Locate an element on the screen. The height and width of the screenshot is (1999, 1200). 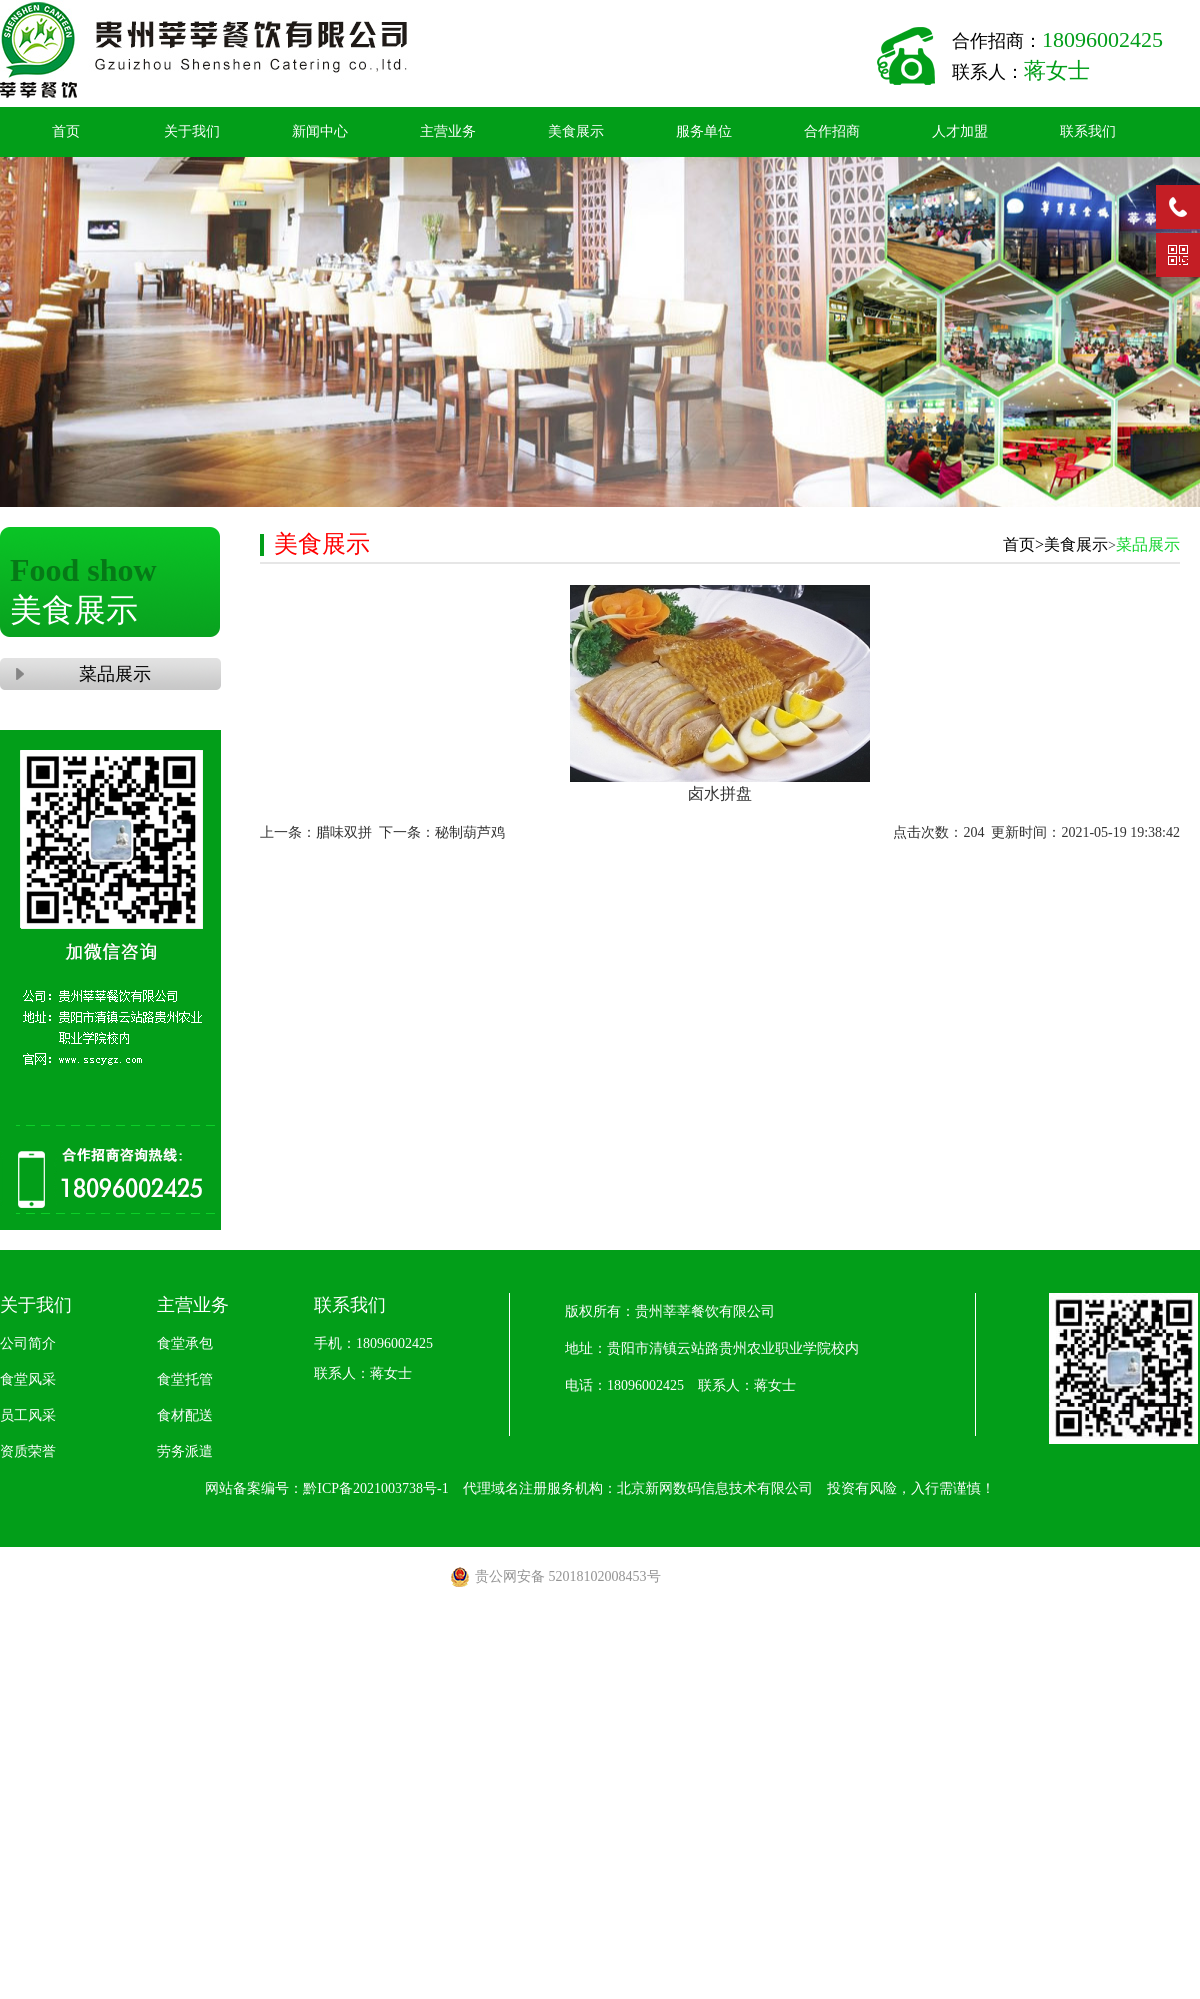
联系我们 is located at coordinates (1088, 131).